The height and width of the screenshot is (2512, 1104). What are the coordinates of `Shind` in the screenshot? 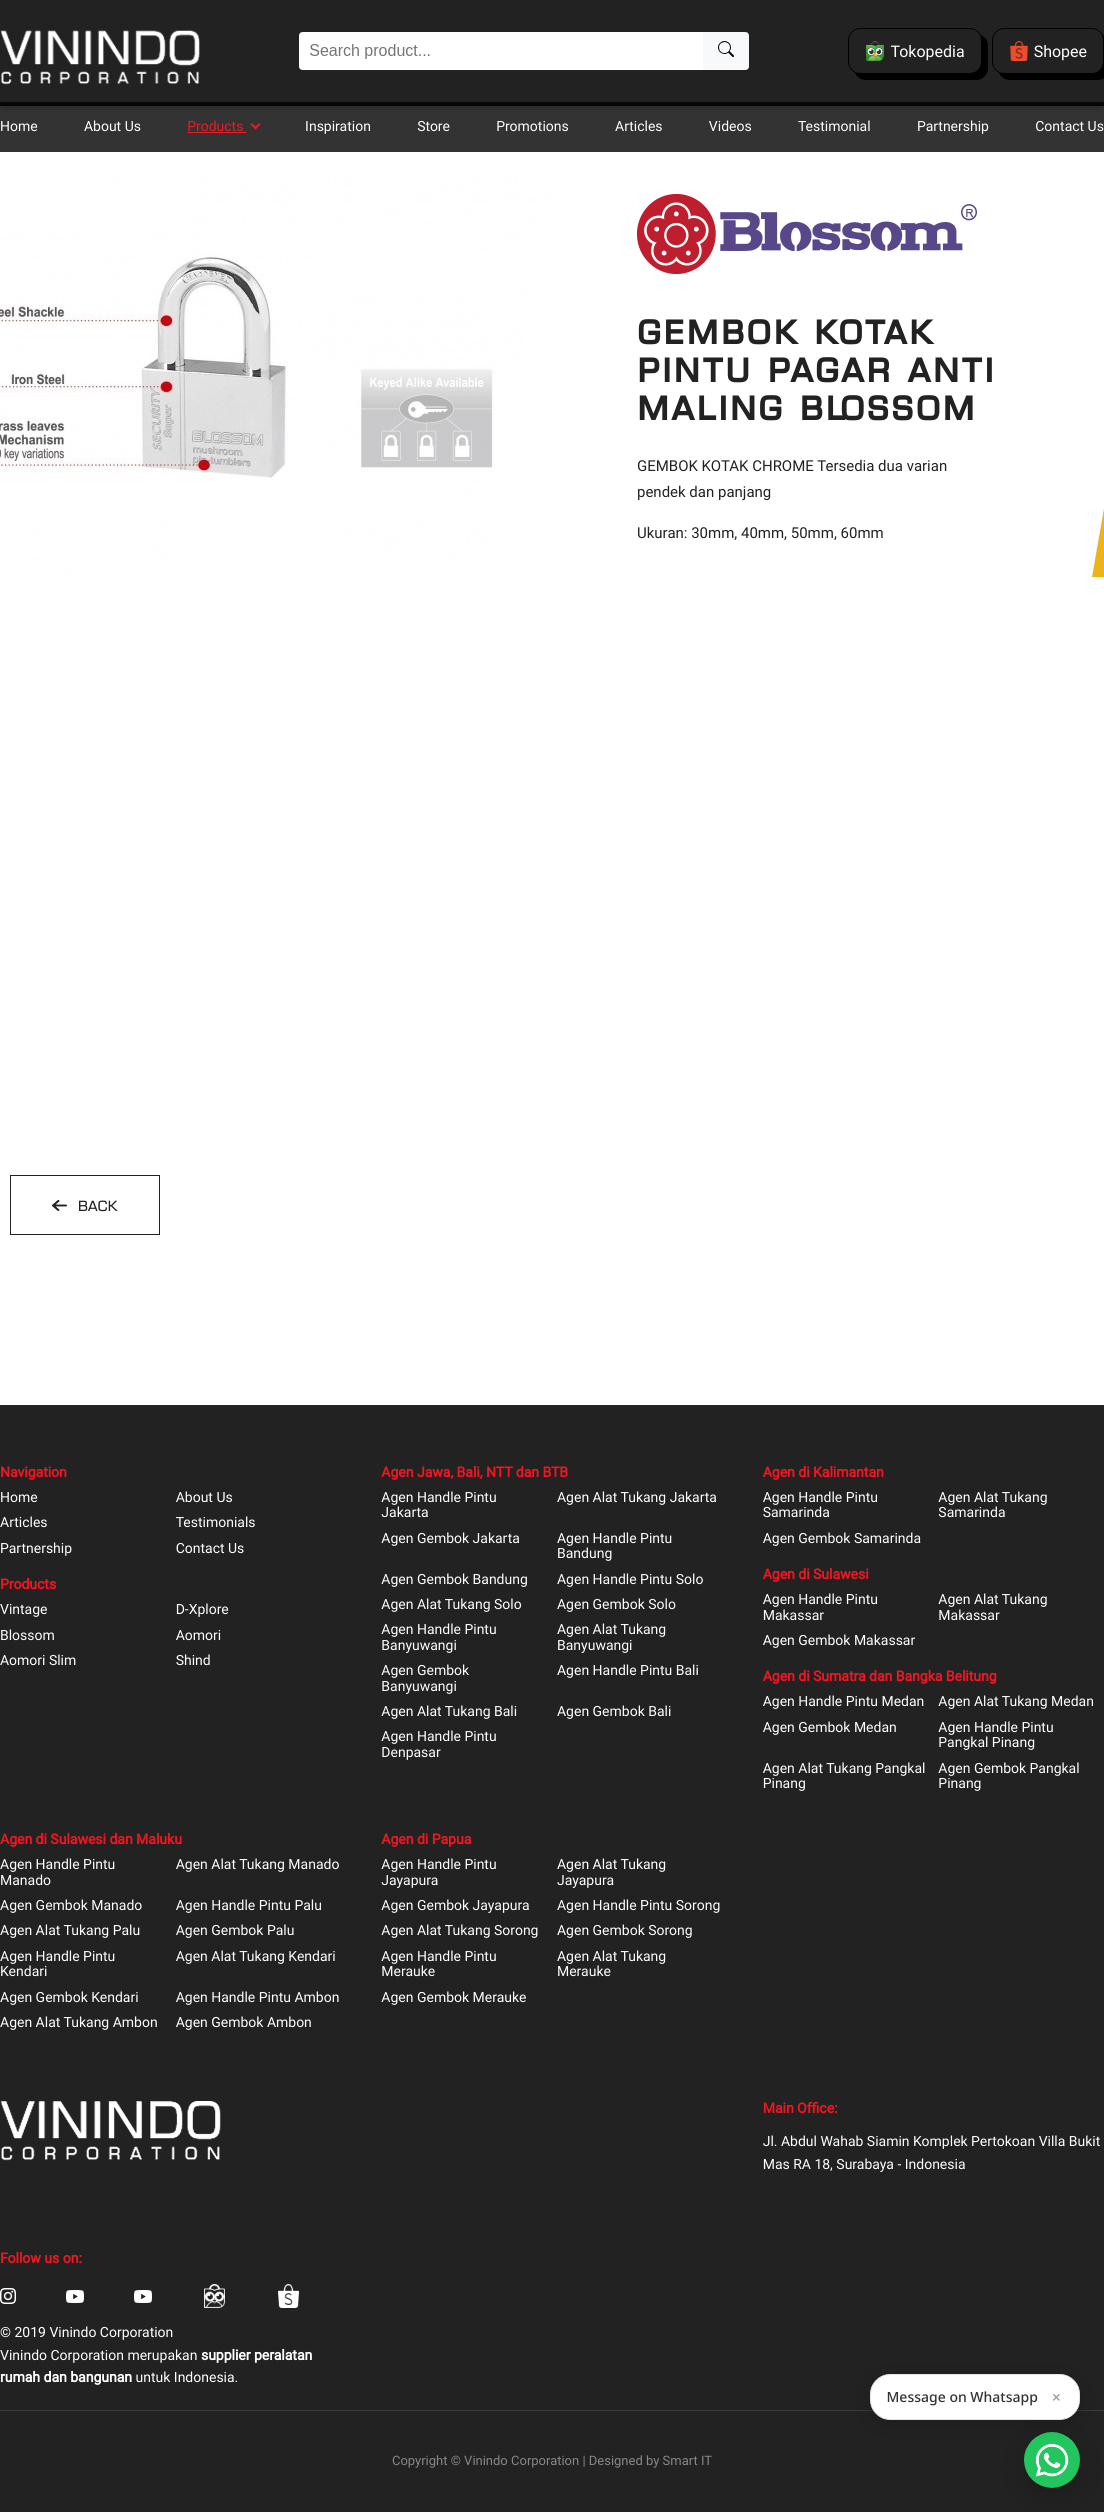 It's located at (193, 1661).